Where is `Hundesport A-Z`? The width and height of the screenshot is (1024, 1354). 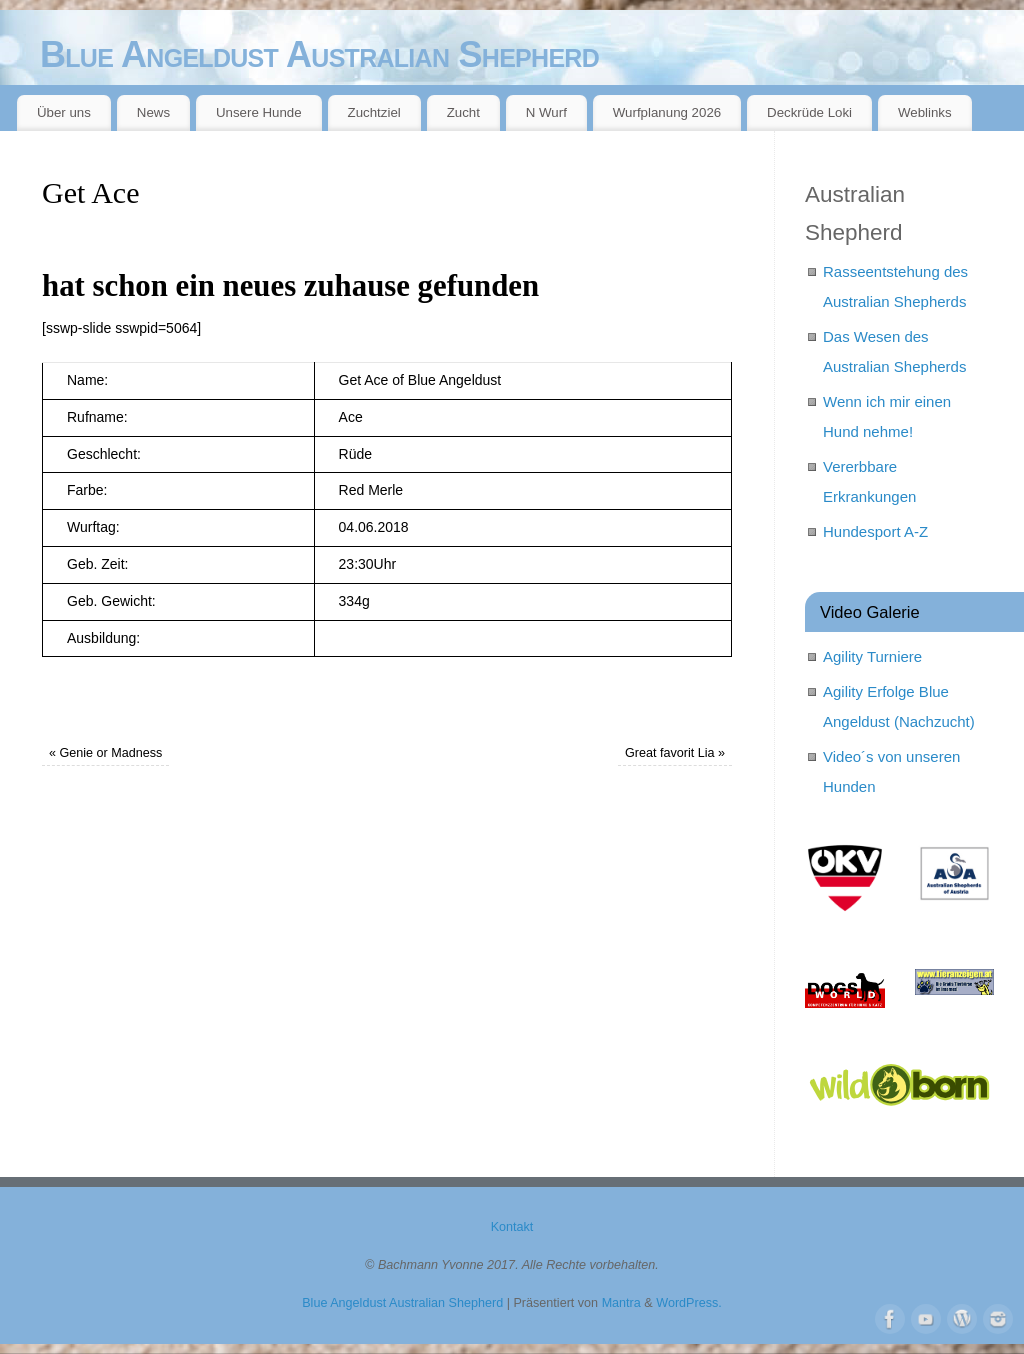
Hundesport A-Z is located at coordinates (875, 531).